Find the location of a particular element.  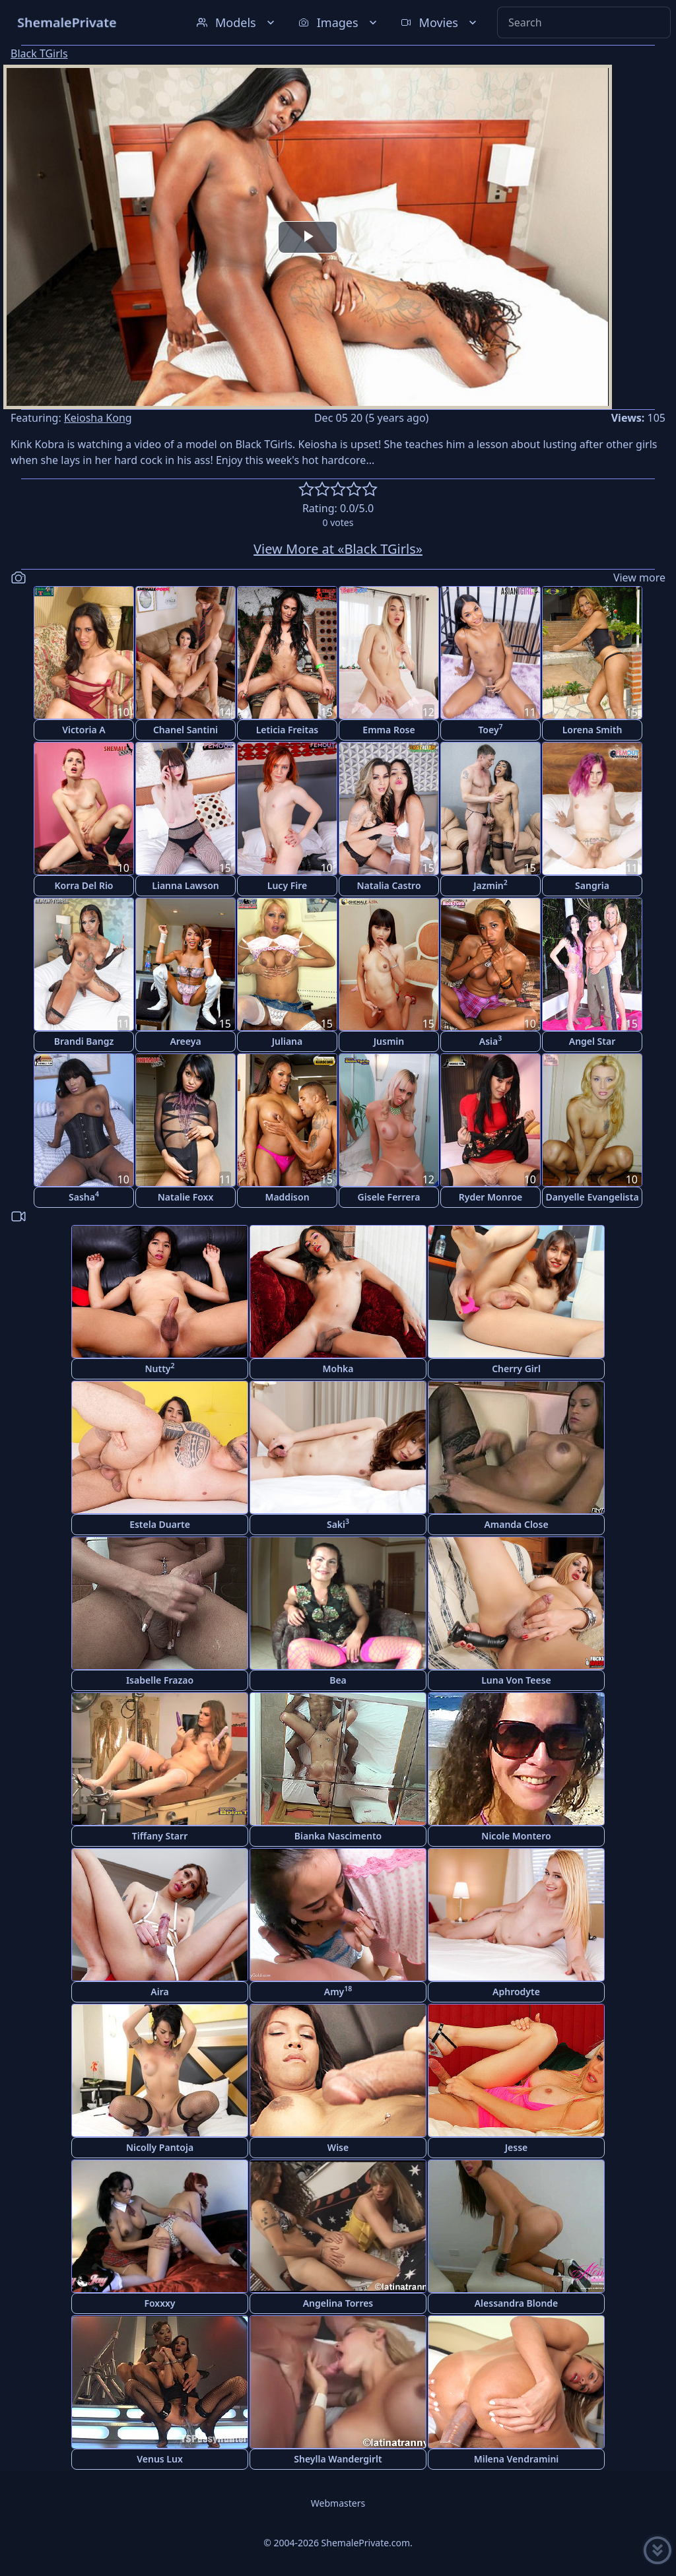

Images is located at coordinates (339, 22).